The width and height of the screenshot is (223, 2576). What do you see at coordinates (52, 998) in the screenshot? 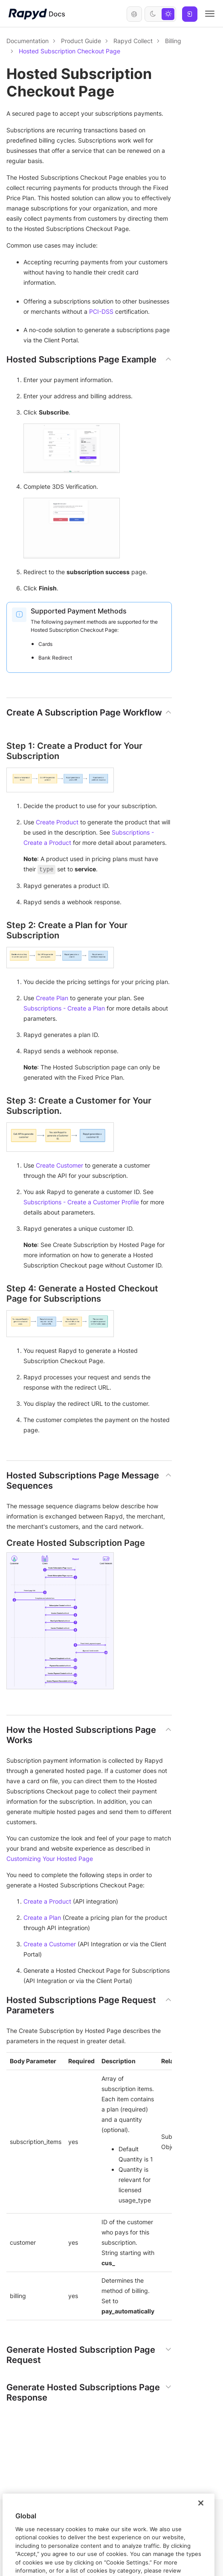
I see `Create Plan` at bounding box center [52, 998].